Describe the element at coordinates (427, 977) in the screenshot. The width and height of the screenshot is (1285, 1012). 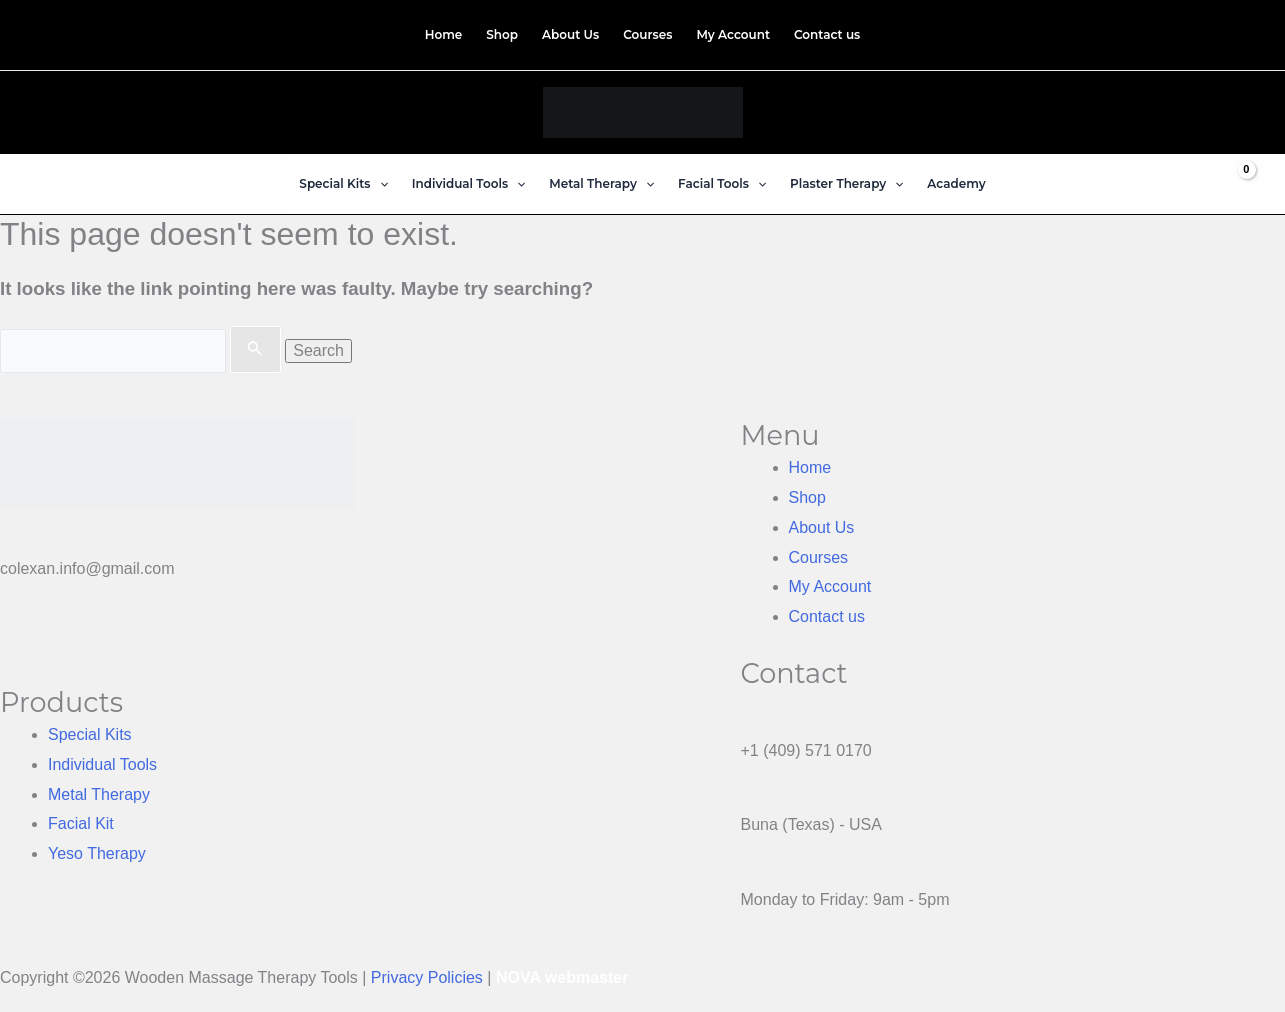
I see `Privacy Policies` at that location.